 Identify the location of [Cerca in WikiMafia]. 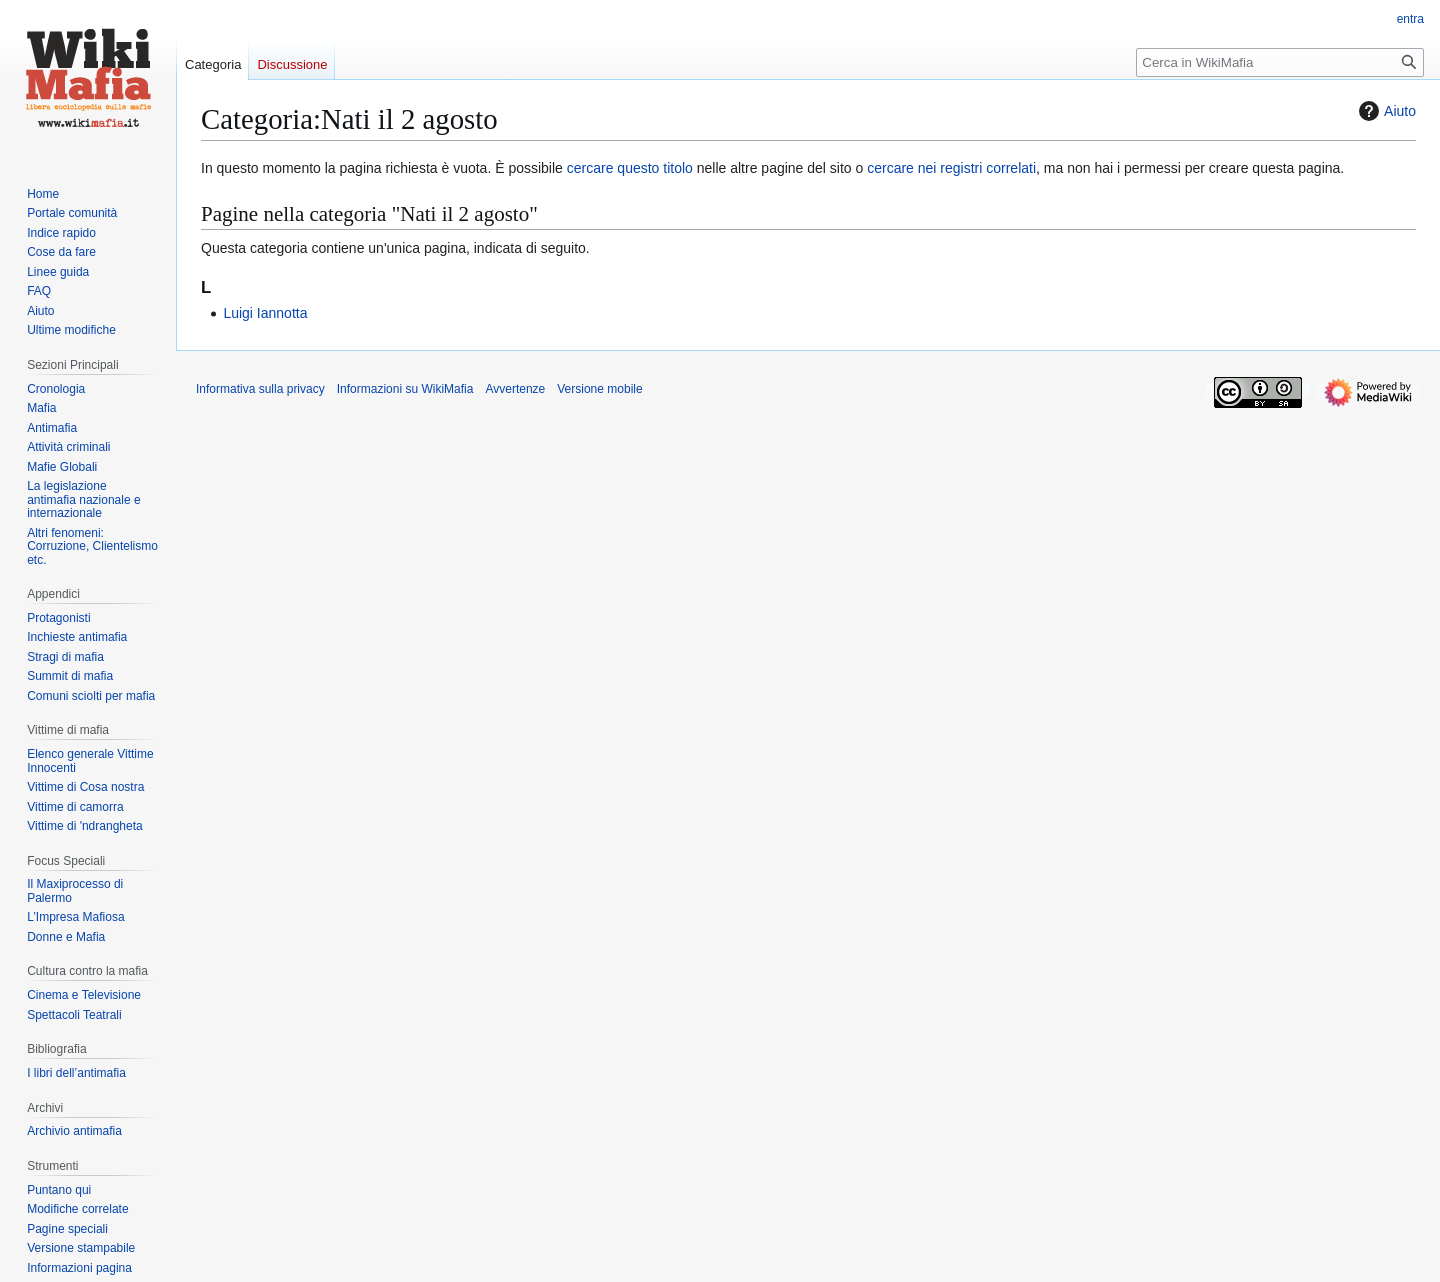
(1280, 62).